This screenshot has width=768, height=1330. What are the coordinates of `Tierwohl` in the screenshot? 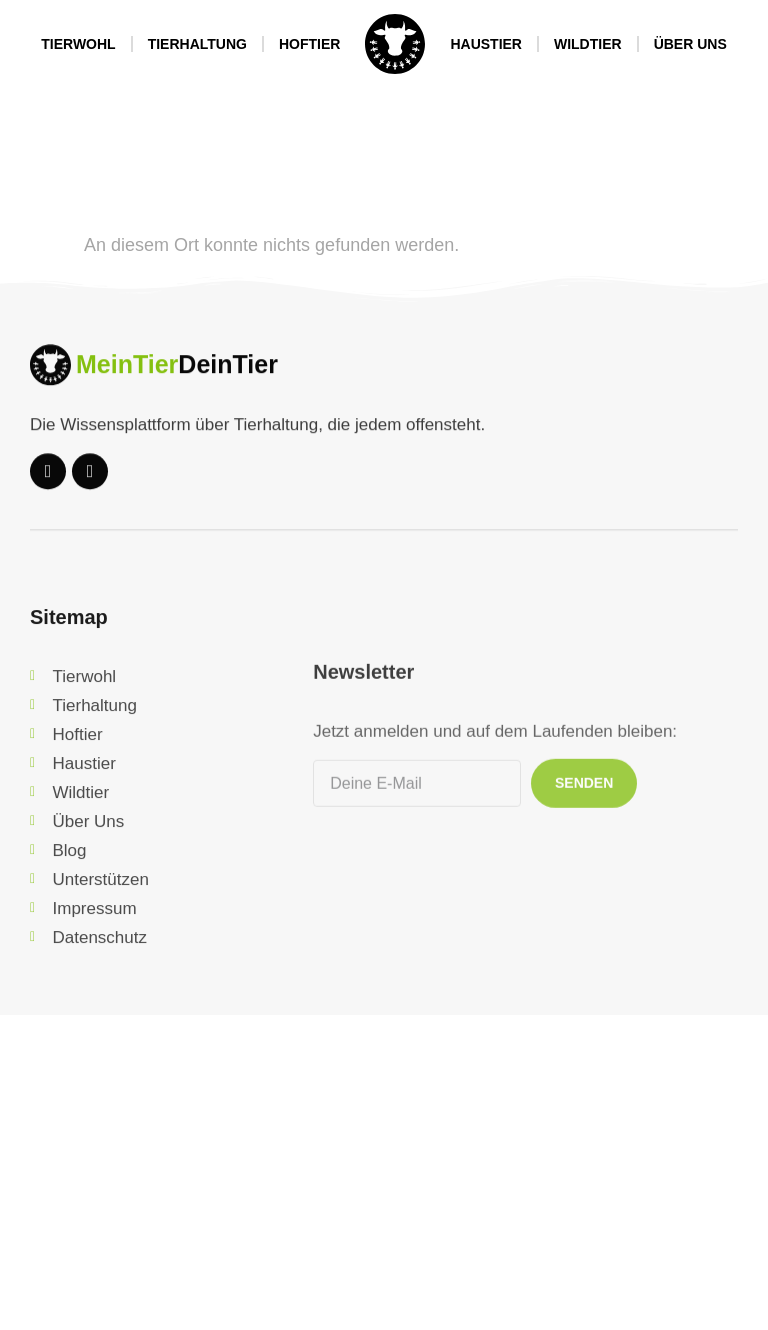 It's located at (78, 44).